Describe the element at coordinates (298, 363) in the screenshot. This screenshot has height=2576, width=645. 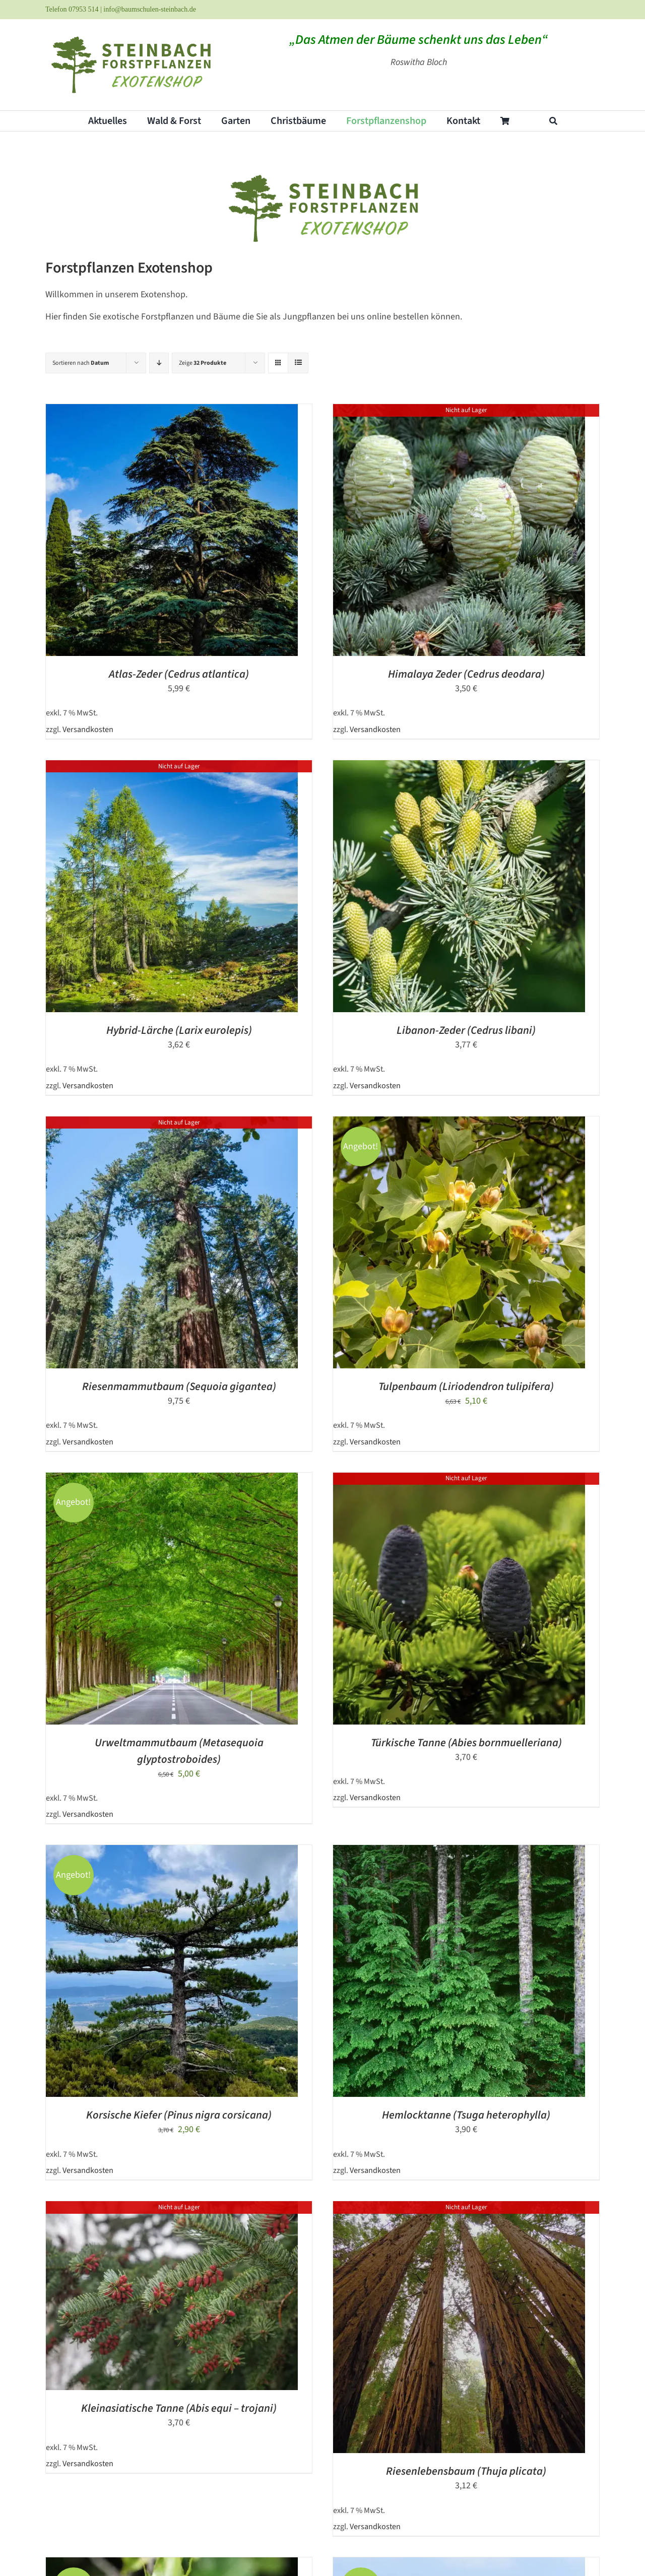
I see `[Listenansicht]` at that location.